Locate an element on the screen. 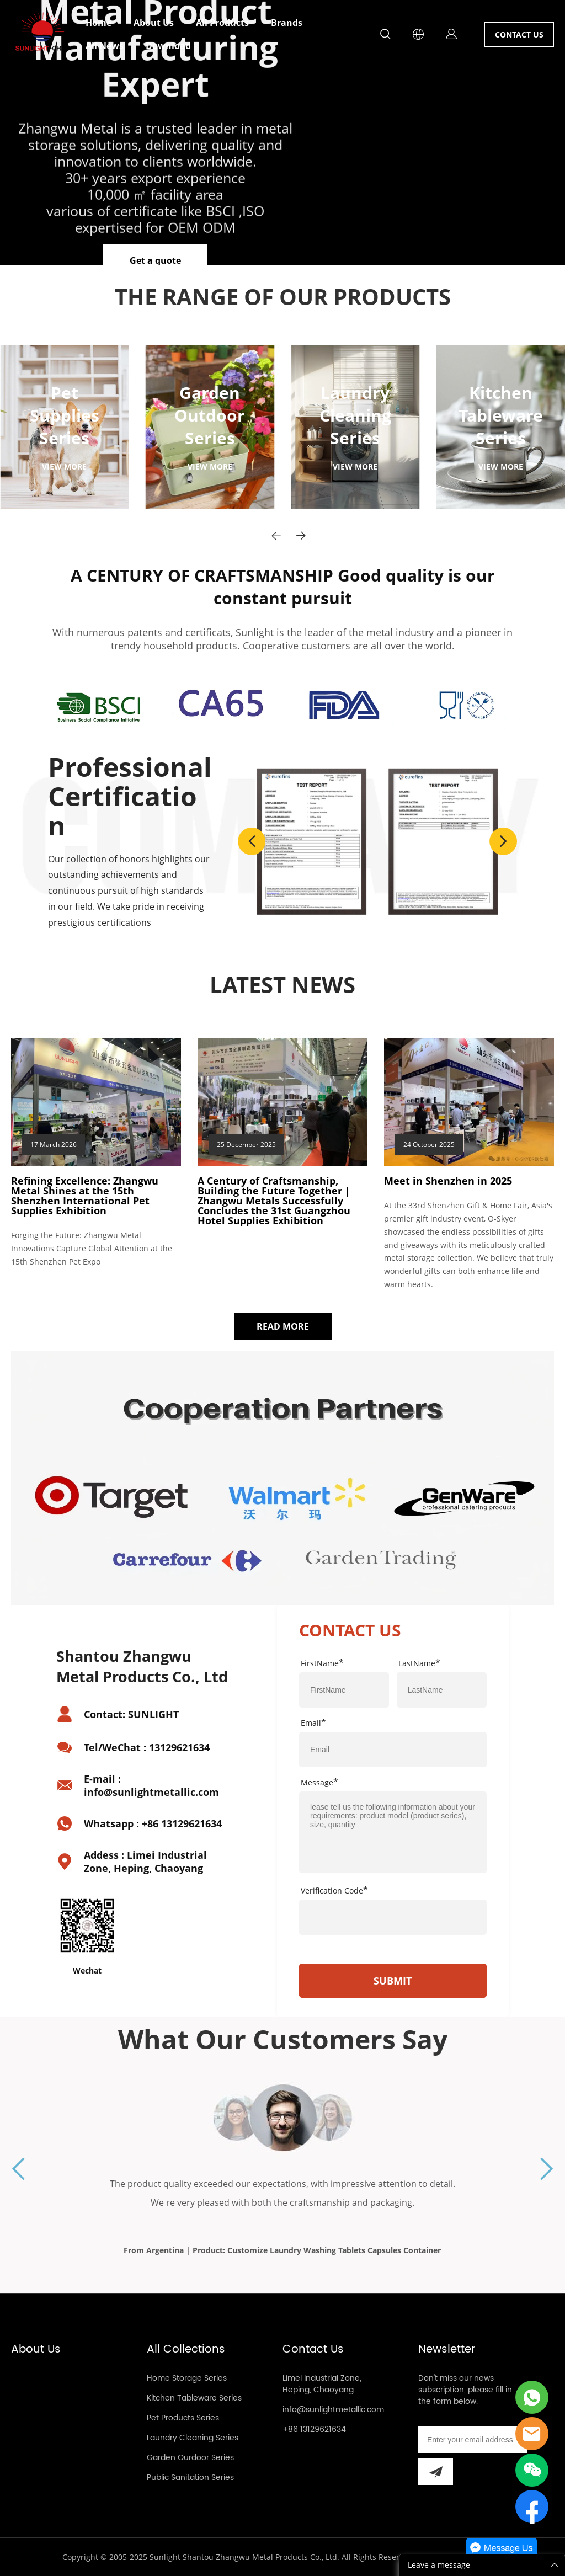 The height and width of the screenshot is (2576, 565). [vCode] is located at coordinates (393, 1917).